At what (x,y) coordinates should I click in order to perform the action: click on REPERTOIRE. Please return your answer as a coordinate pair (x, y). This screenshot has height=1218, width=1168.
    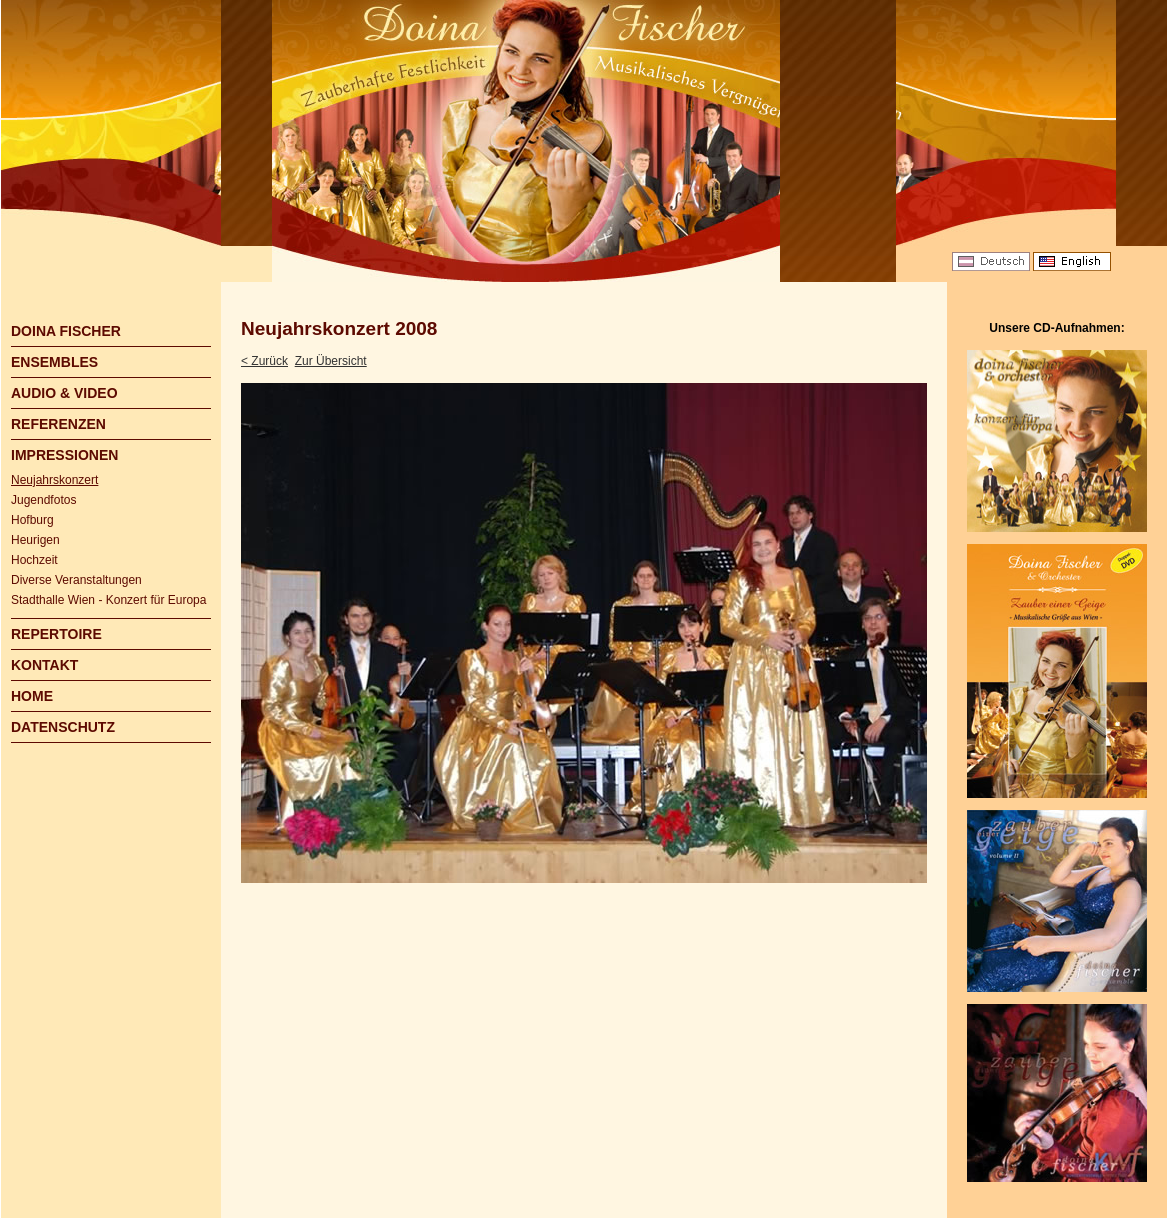
    Looking at the image, I should click on (56, 634).